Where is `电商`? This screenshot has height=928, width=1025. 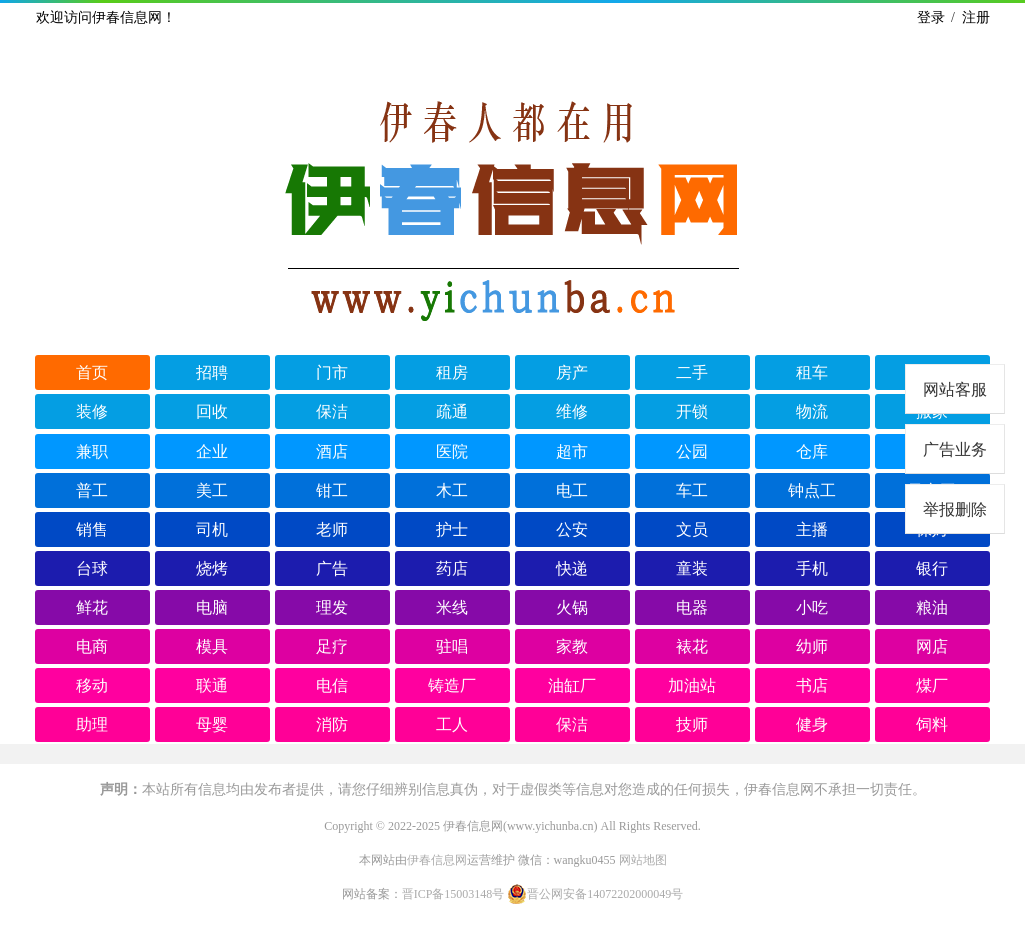
电商 is located at coordinates (92, 646).